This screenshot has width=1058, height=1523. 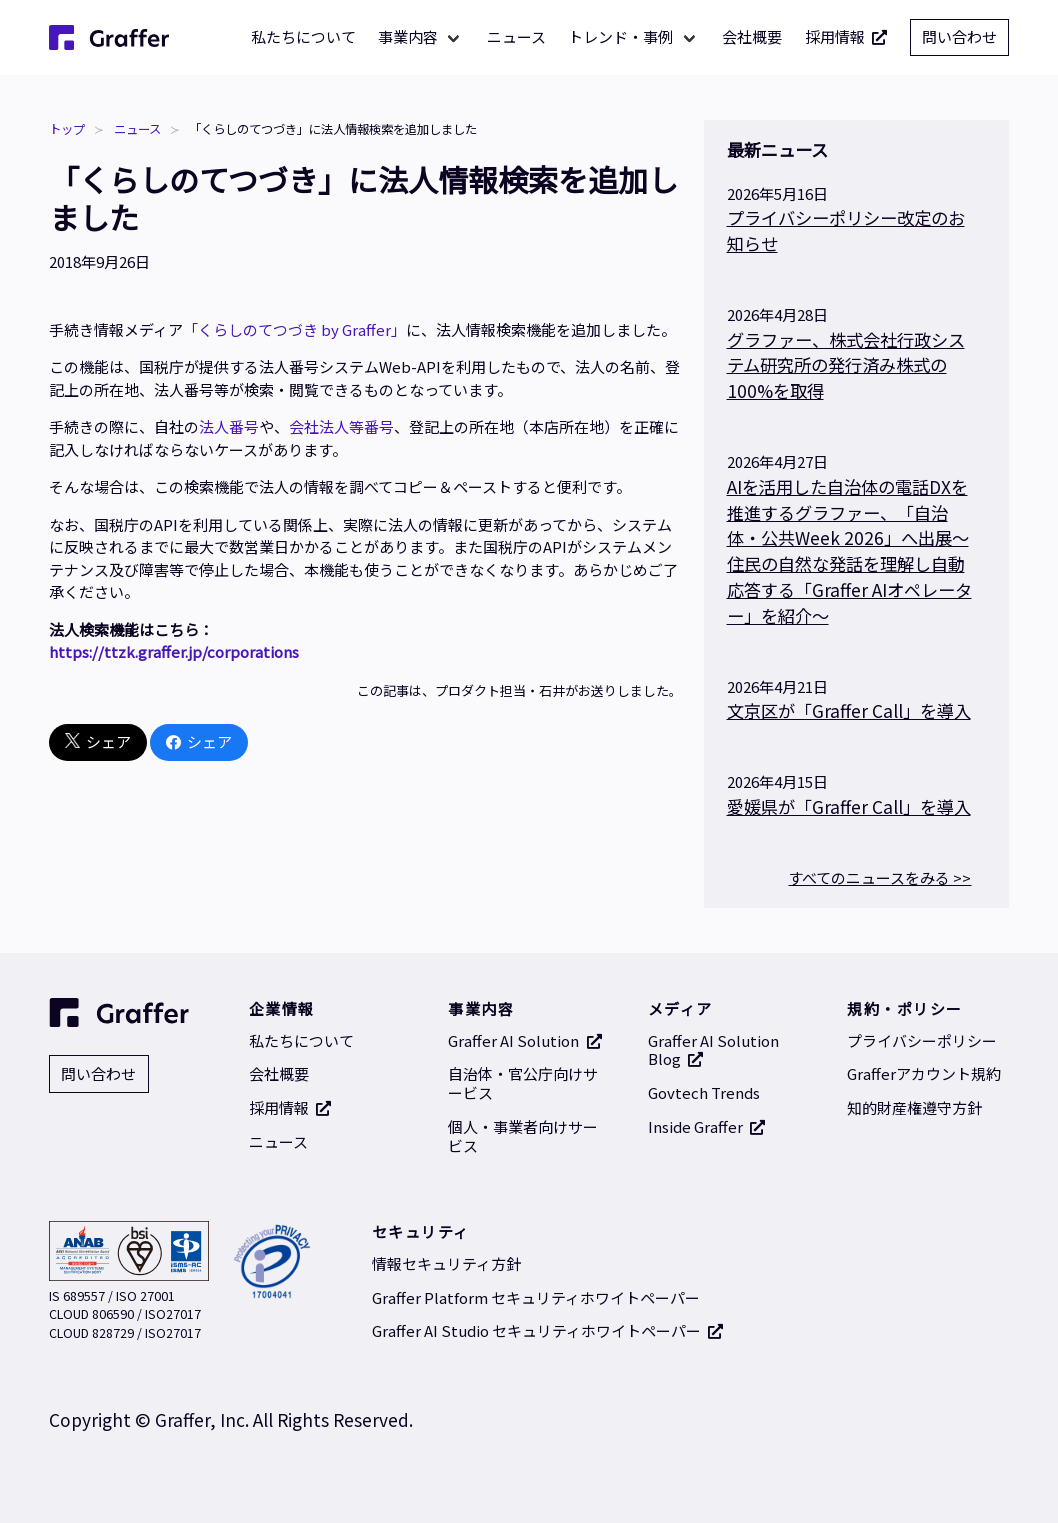 What do you see at coordinates (523, 1136) in the screenshot?
I see `個人・事業者向けサービス` at bounding box center [523, 1136].